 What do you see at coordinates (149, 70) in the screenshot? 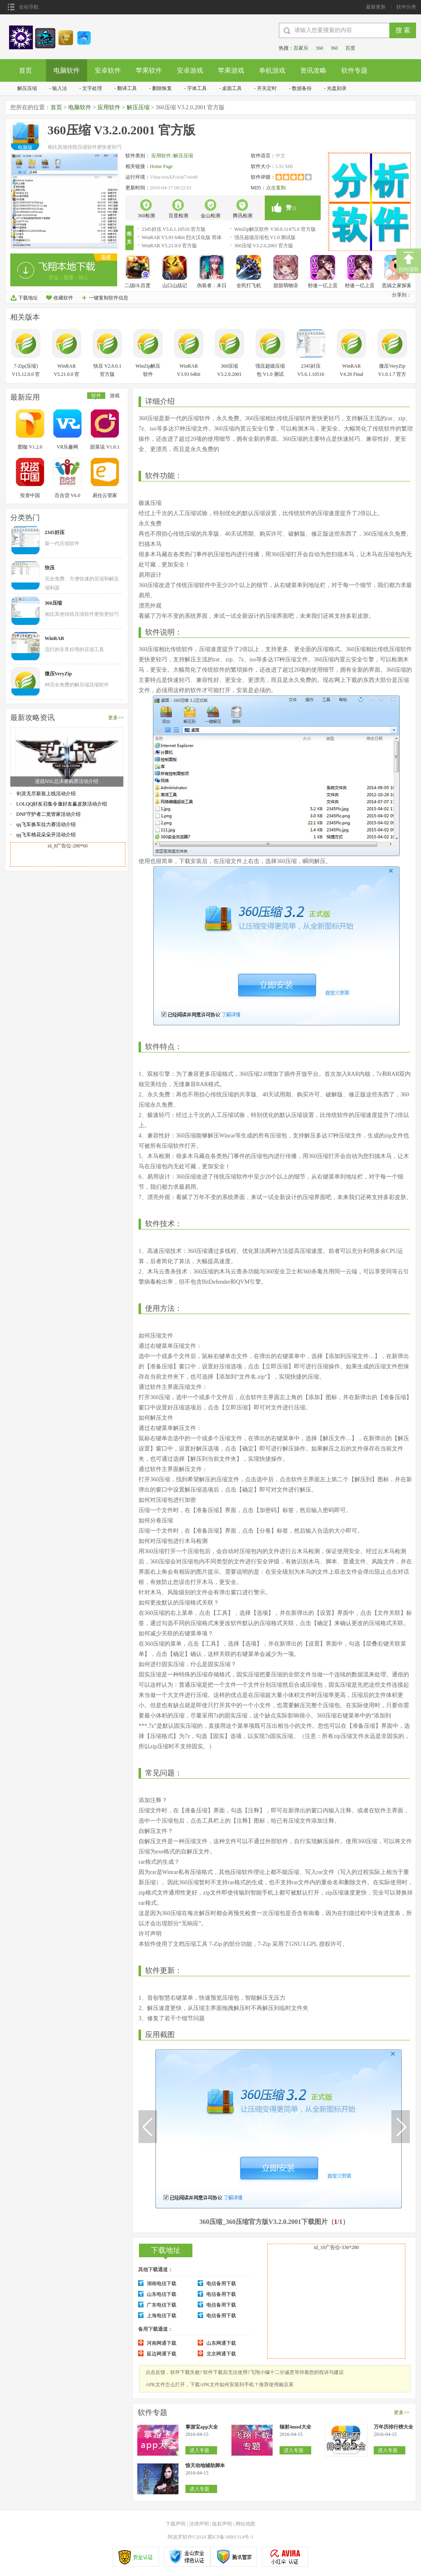
I see `苹果软件` at bounding box center [149, 70].